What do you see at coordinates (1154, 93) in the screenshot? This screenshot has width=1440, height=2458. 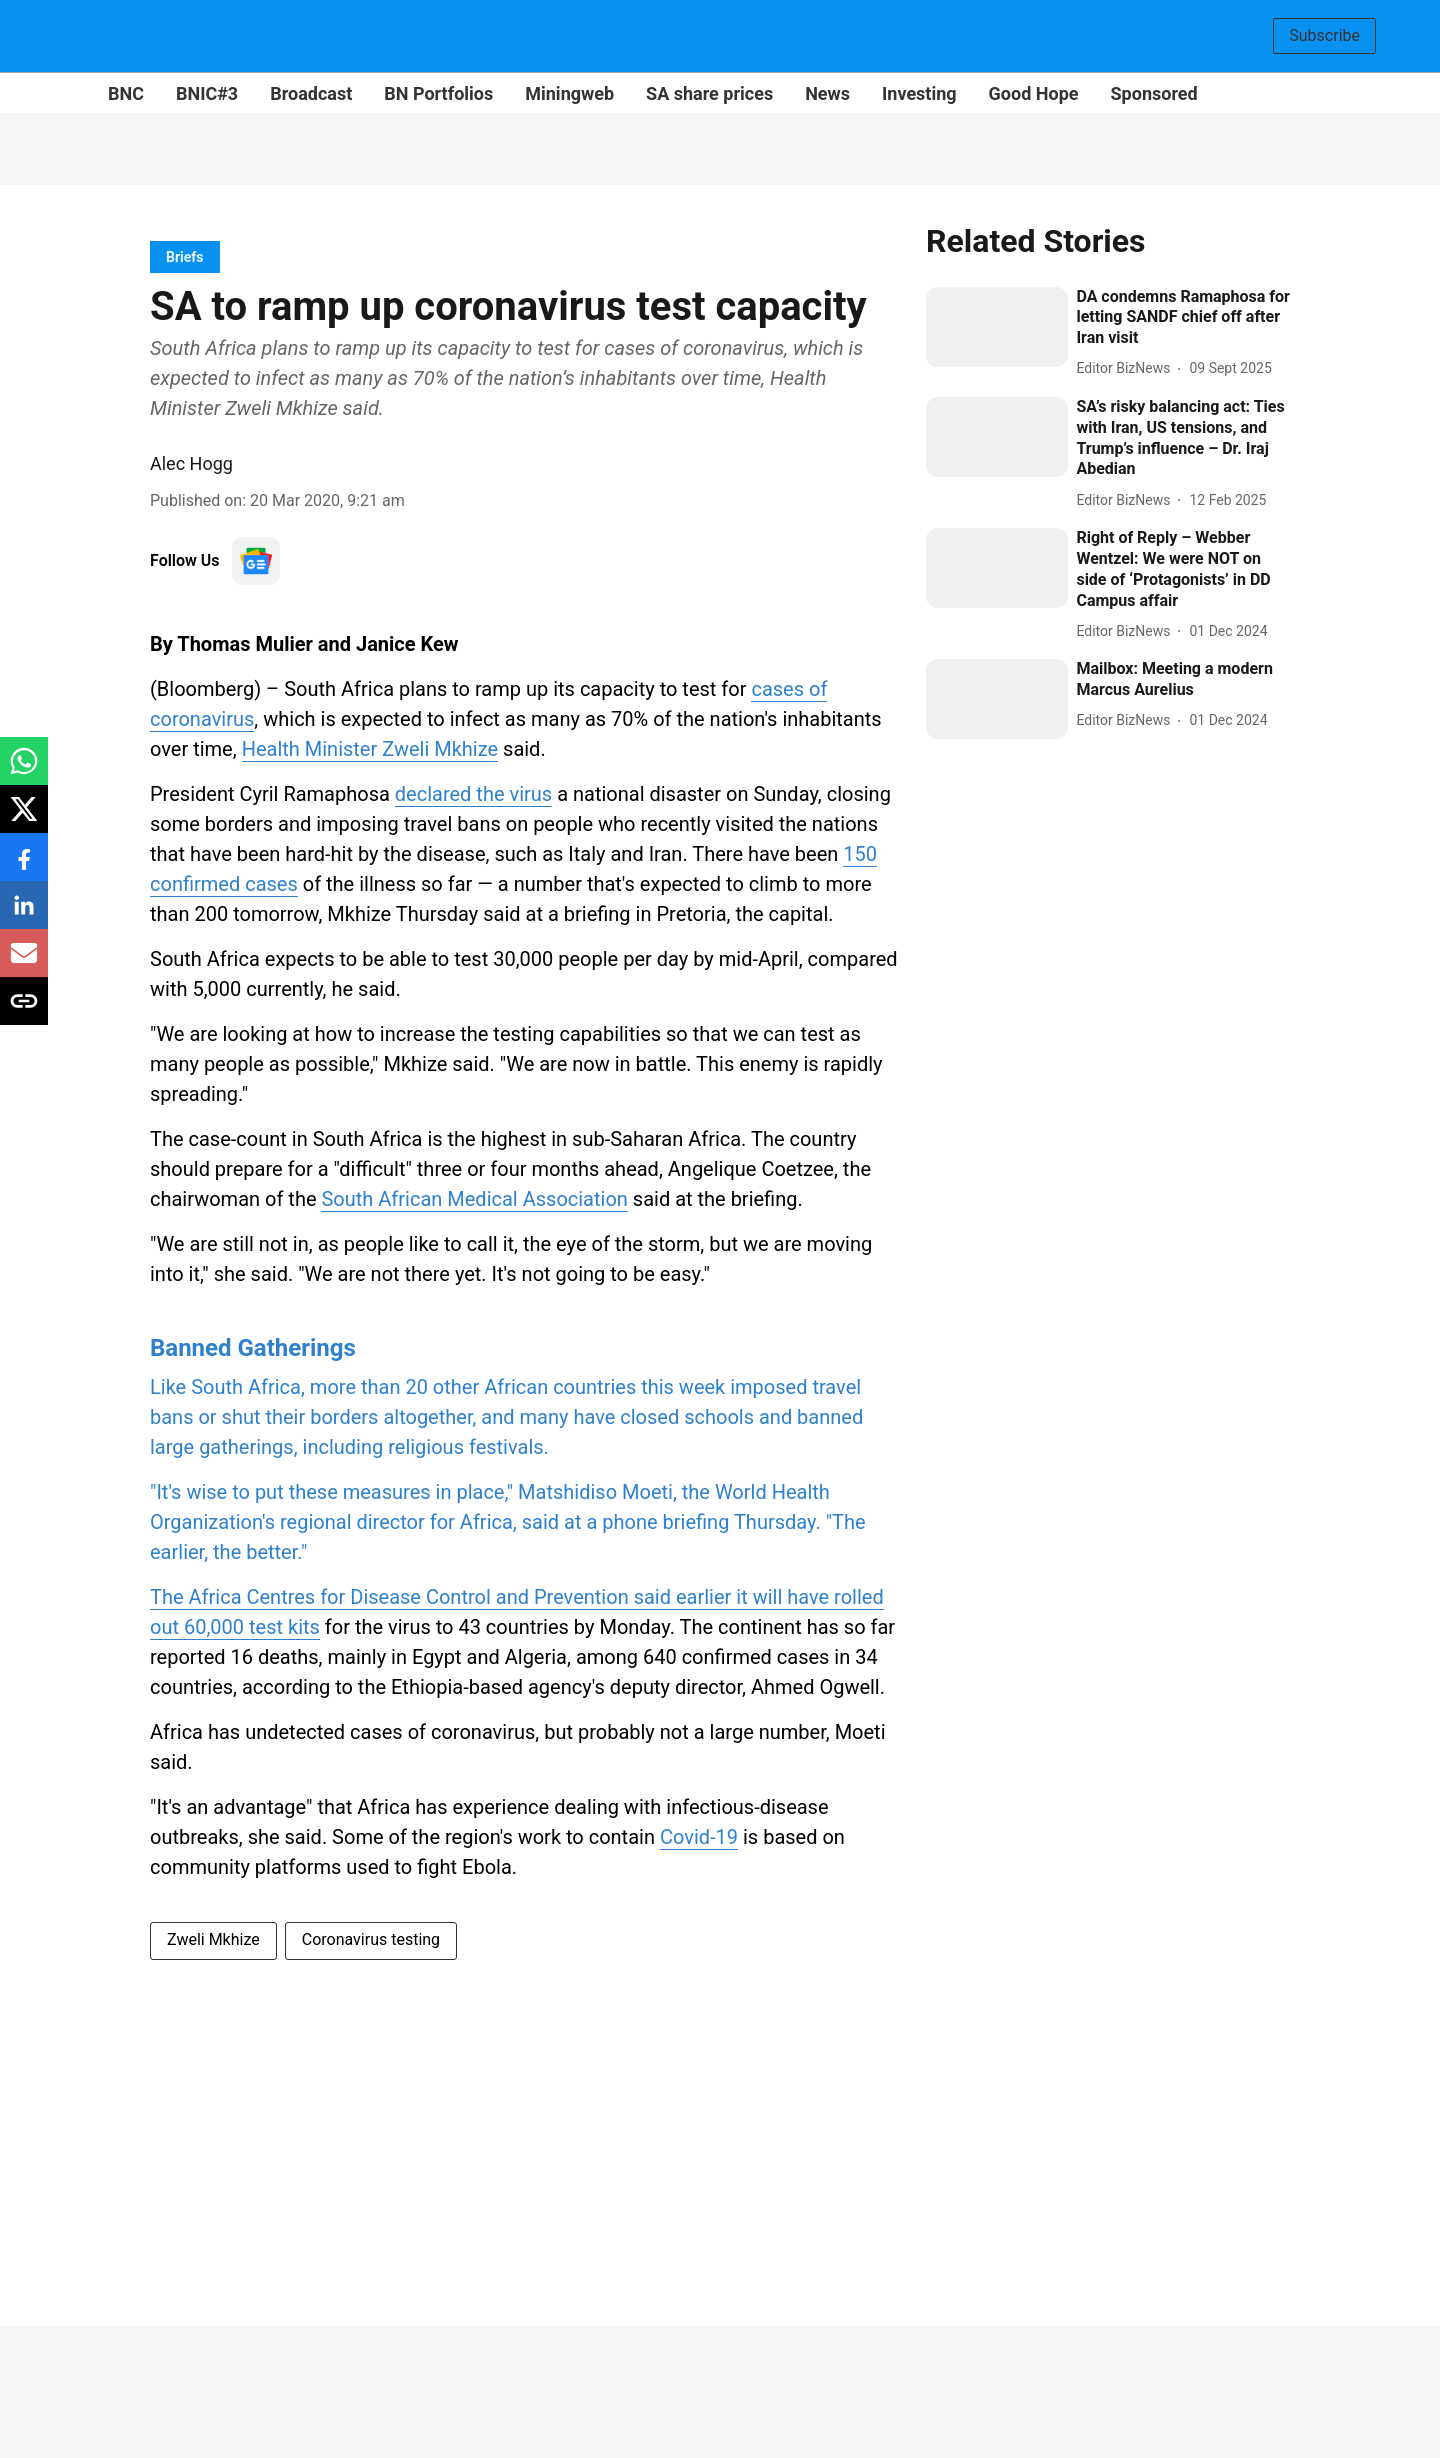 I see `Sponsored` at bounding box center [1154, 93].